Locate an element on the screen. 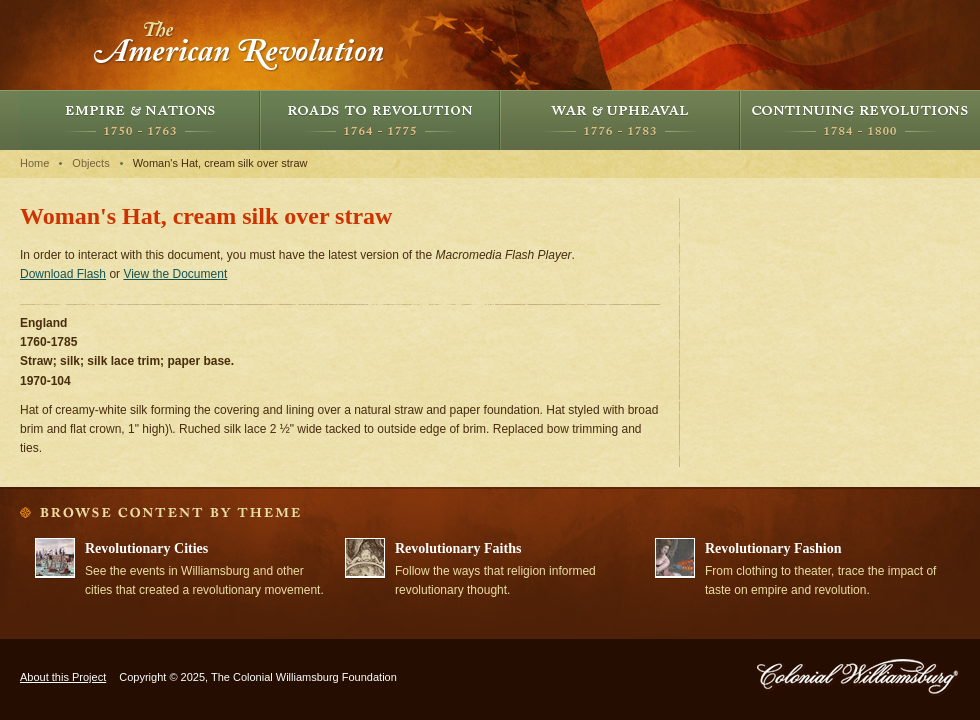 This screenshot has width=980, height=720. Objects is located at coordinates (90, 163).